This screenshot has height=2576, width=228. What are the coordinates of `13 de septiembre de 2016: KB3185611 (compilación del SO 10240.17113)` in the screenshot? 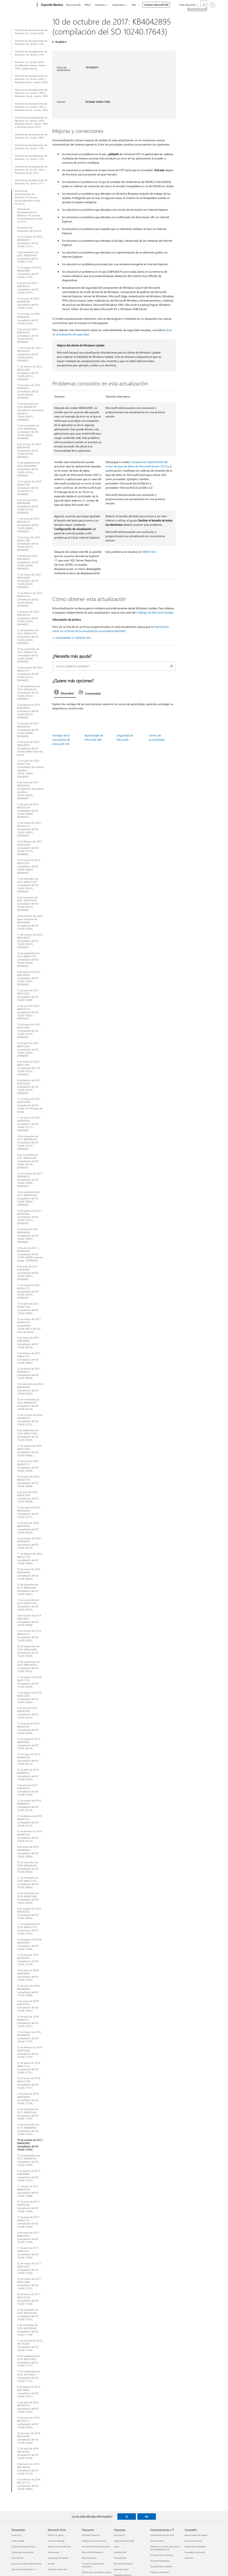 It's located at (28, 2376).